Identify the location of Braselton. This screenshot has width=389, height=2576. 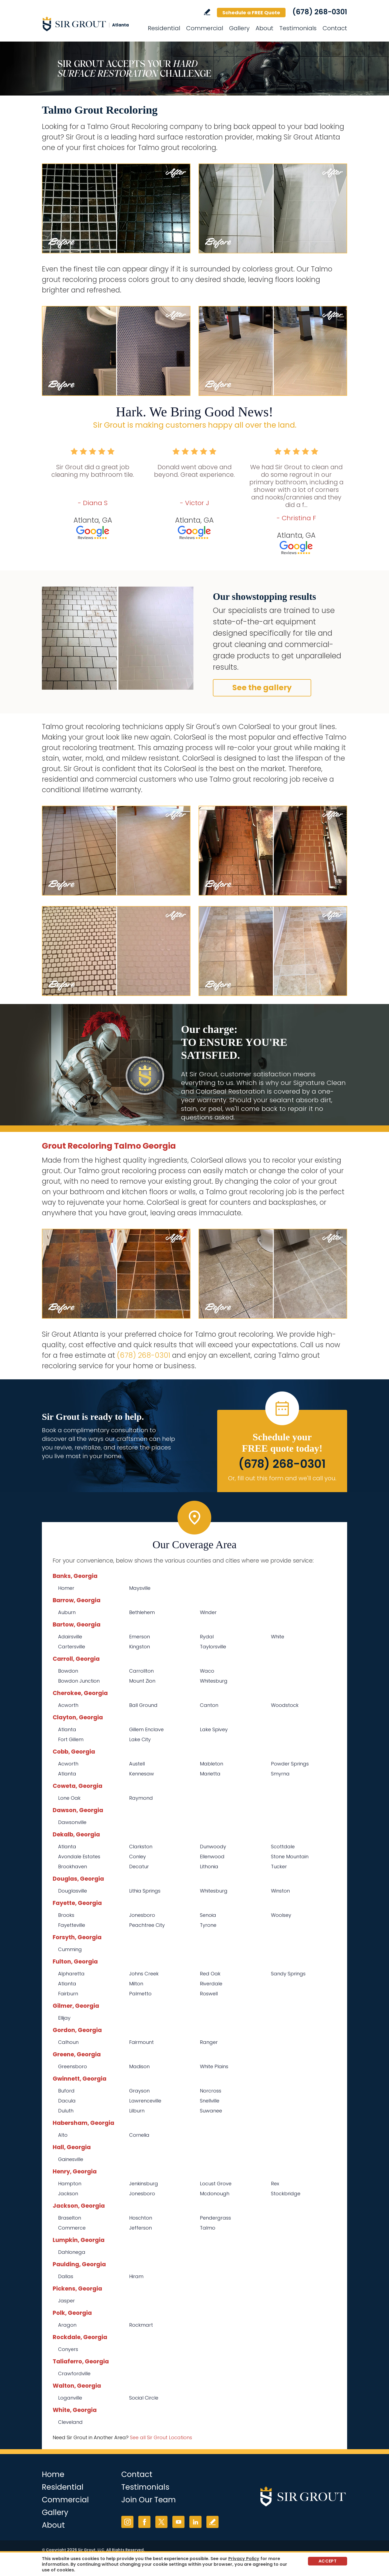
(69, 2217).